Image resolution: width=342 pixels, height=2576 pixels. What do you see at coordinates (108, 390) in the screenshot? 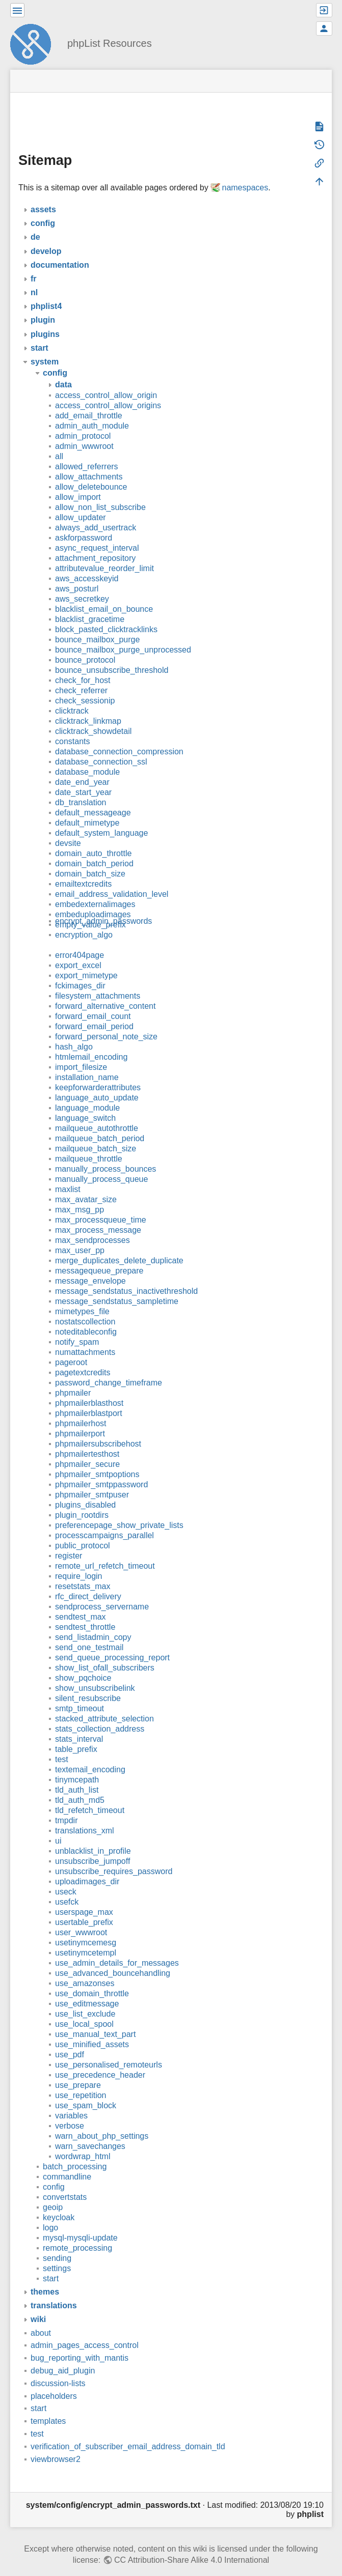
I see `access_control_allow_origins` at bounding box center [108, 390].